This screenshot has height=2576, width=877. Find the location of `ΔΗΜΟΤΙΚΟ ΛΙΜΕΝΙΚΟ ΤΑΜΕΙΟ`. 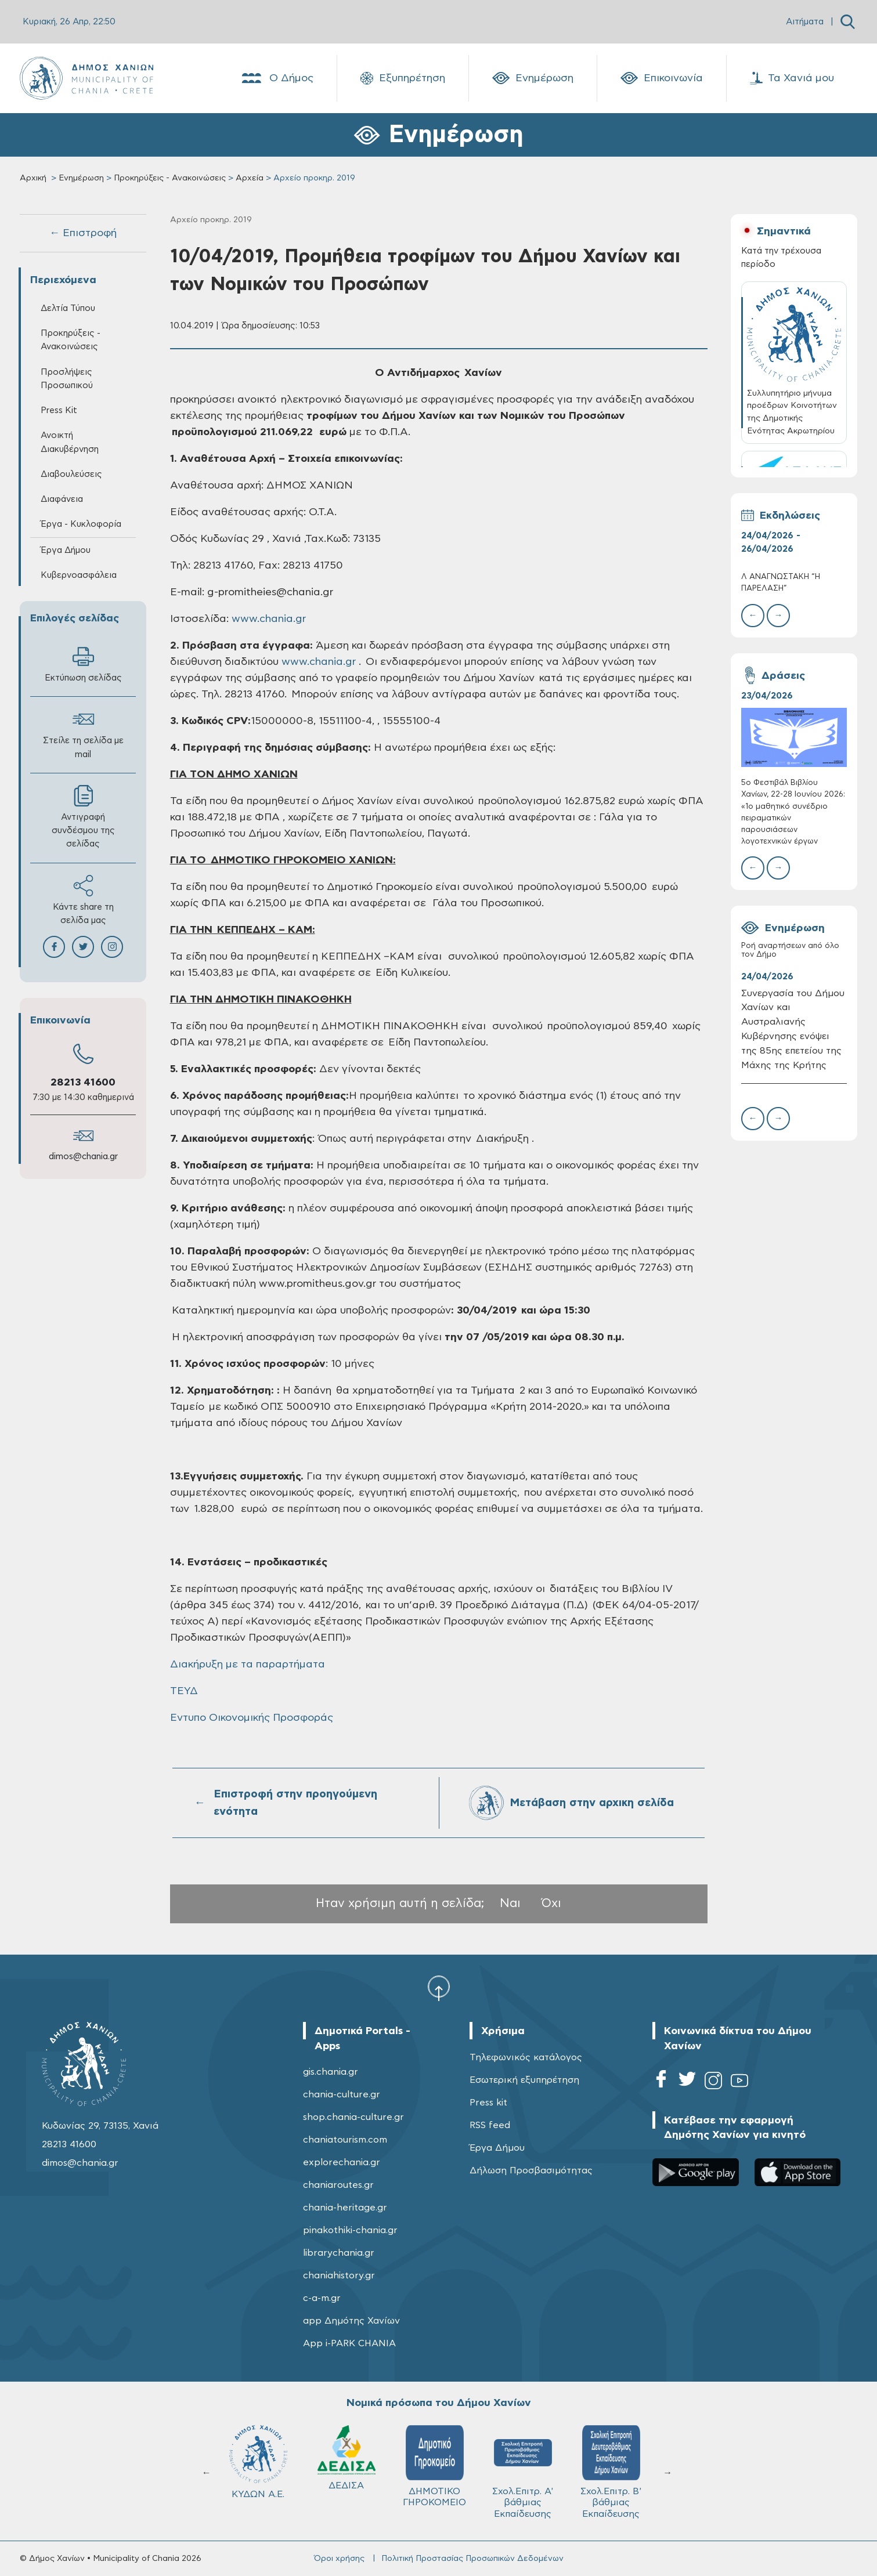

ΔΗΜΟΤΙΚΟ ΛΙΜΕΝΙΚΟ ΤΑΜΕΙΟ is located at coordinates (616, 2472).